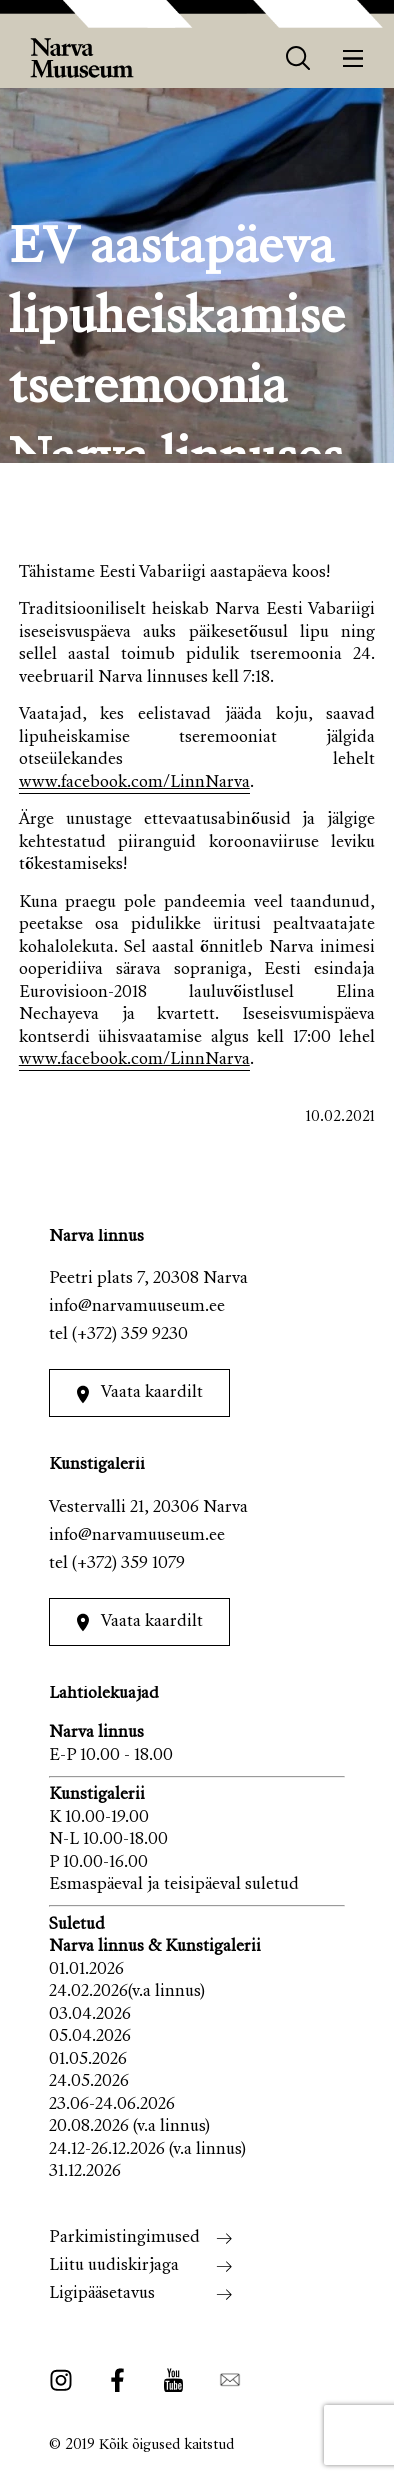  I want to click on www.facebook.com/LinnNarva, so click(134, 783).